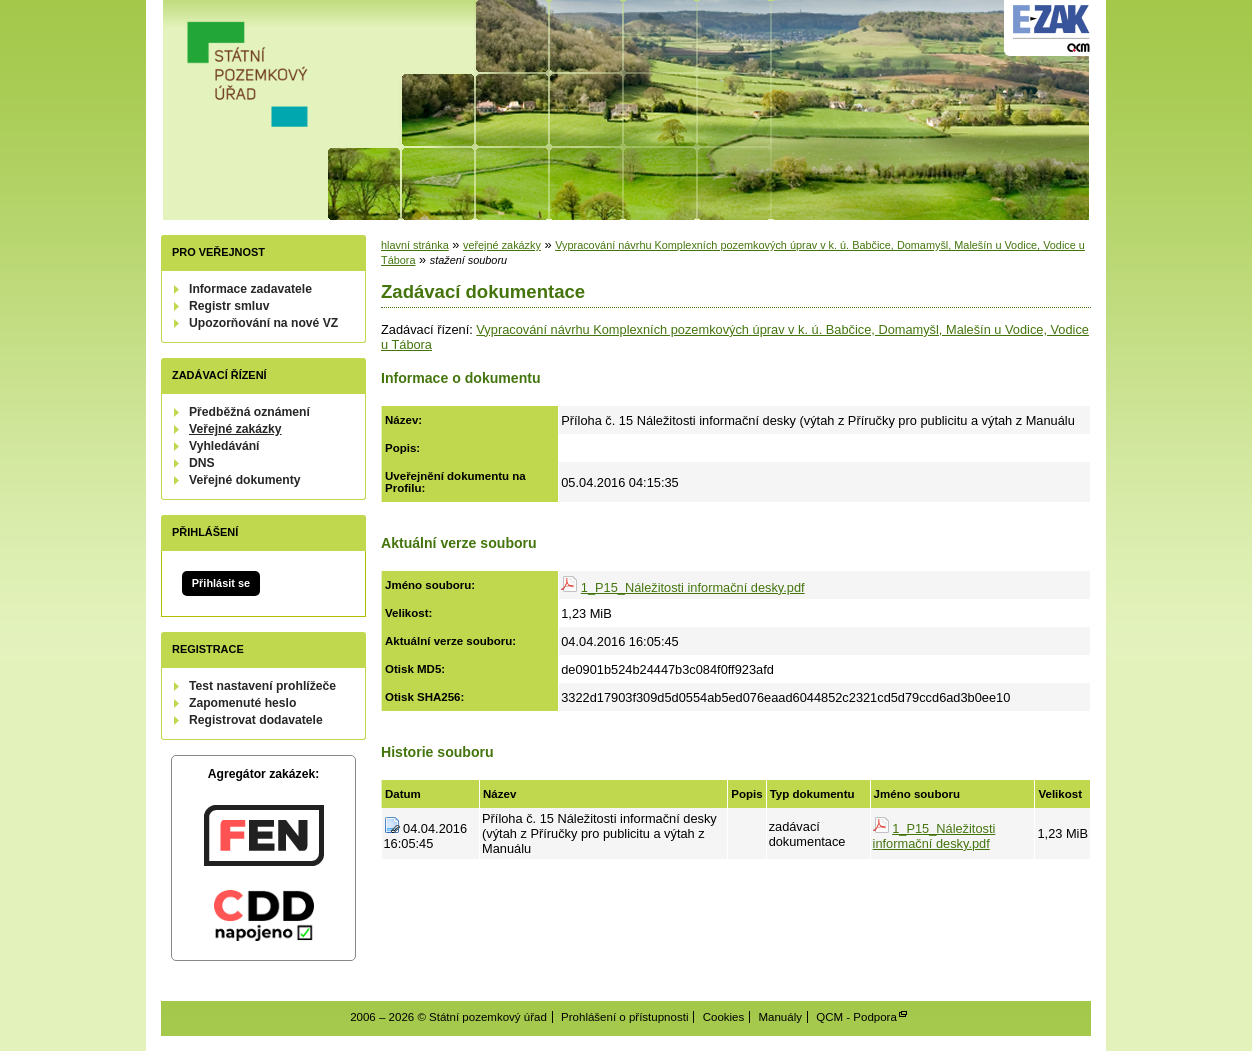  I want to click on DNS, so click(202, 463).